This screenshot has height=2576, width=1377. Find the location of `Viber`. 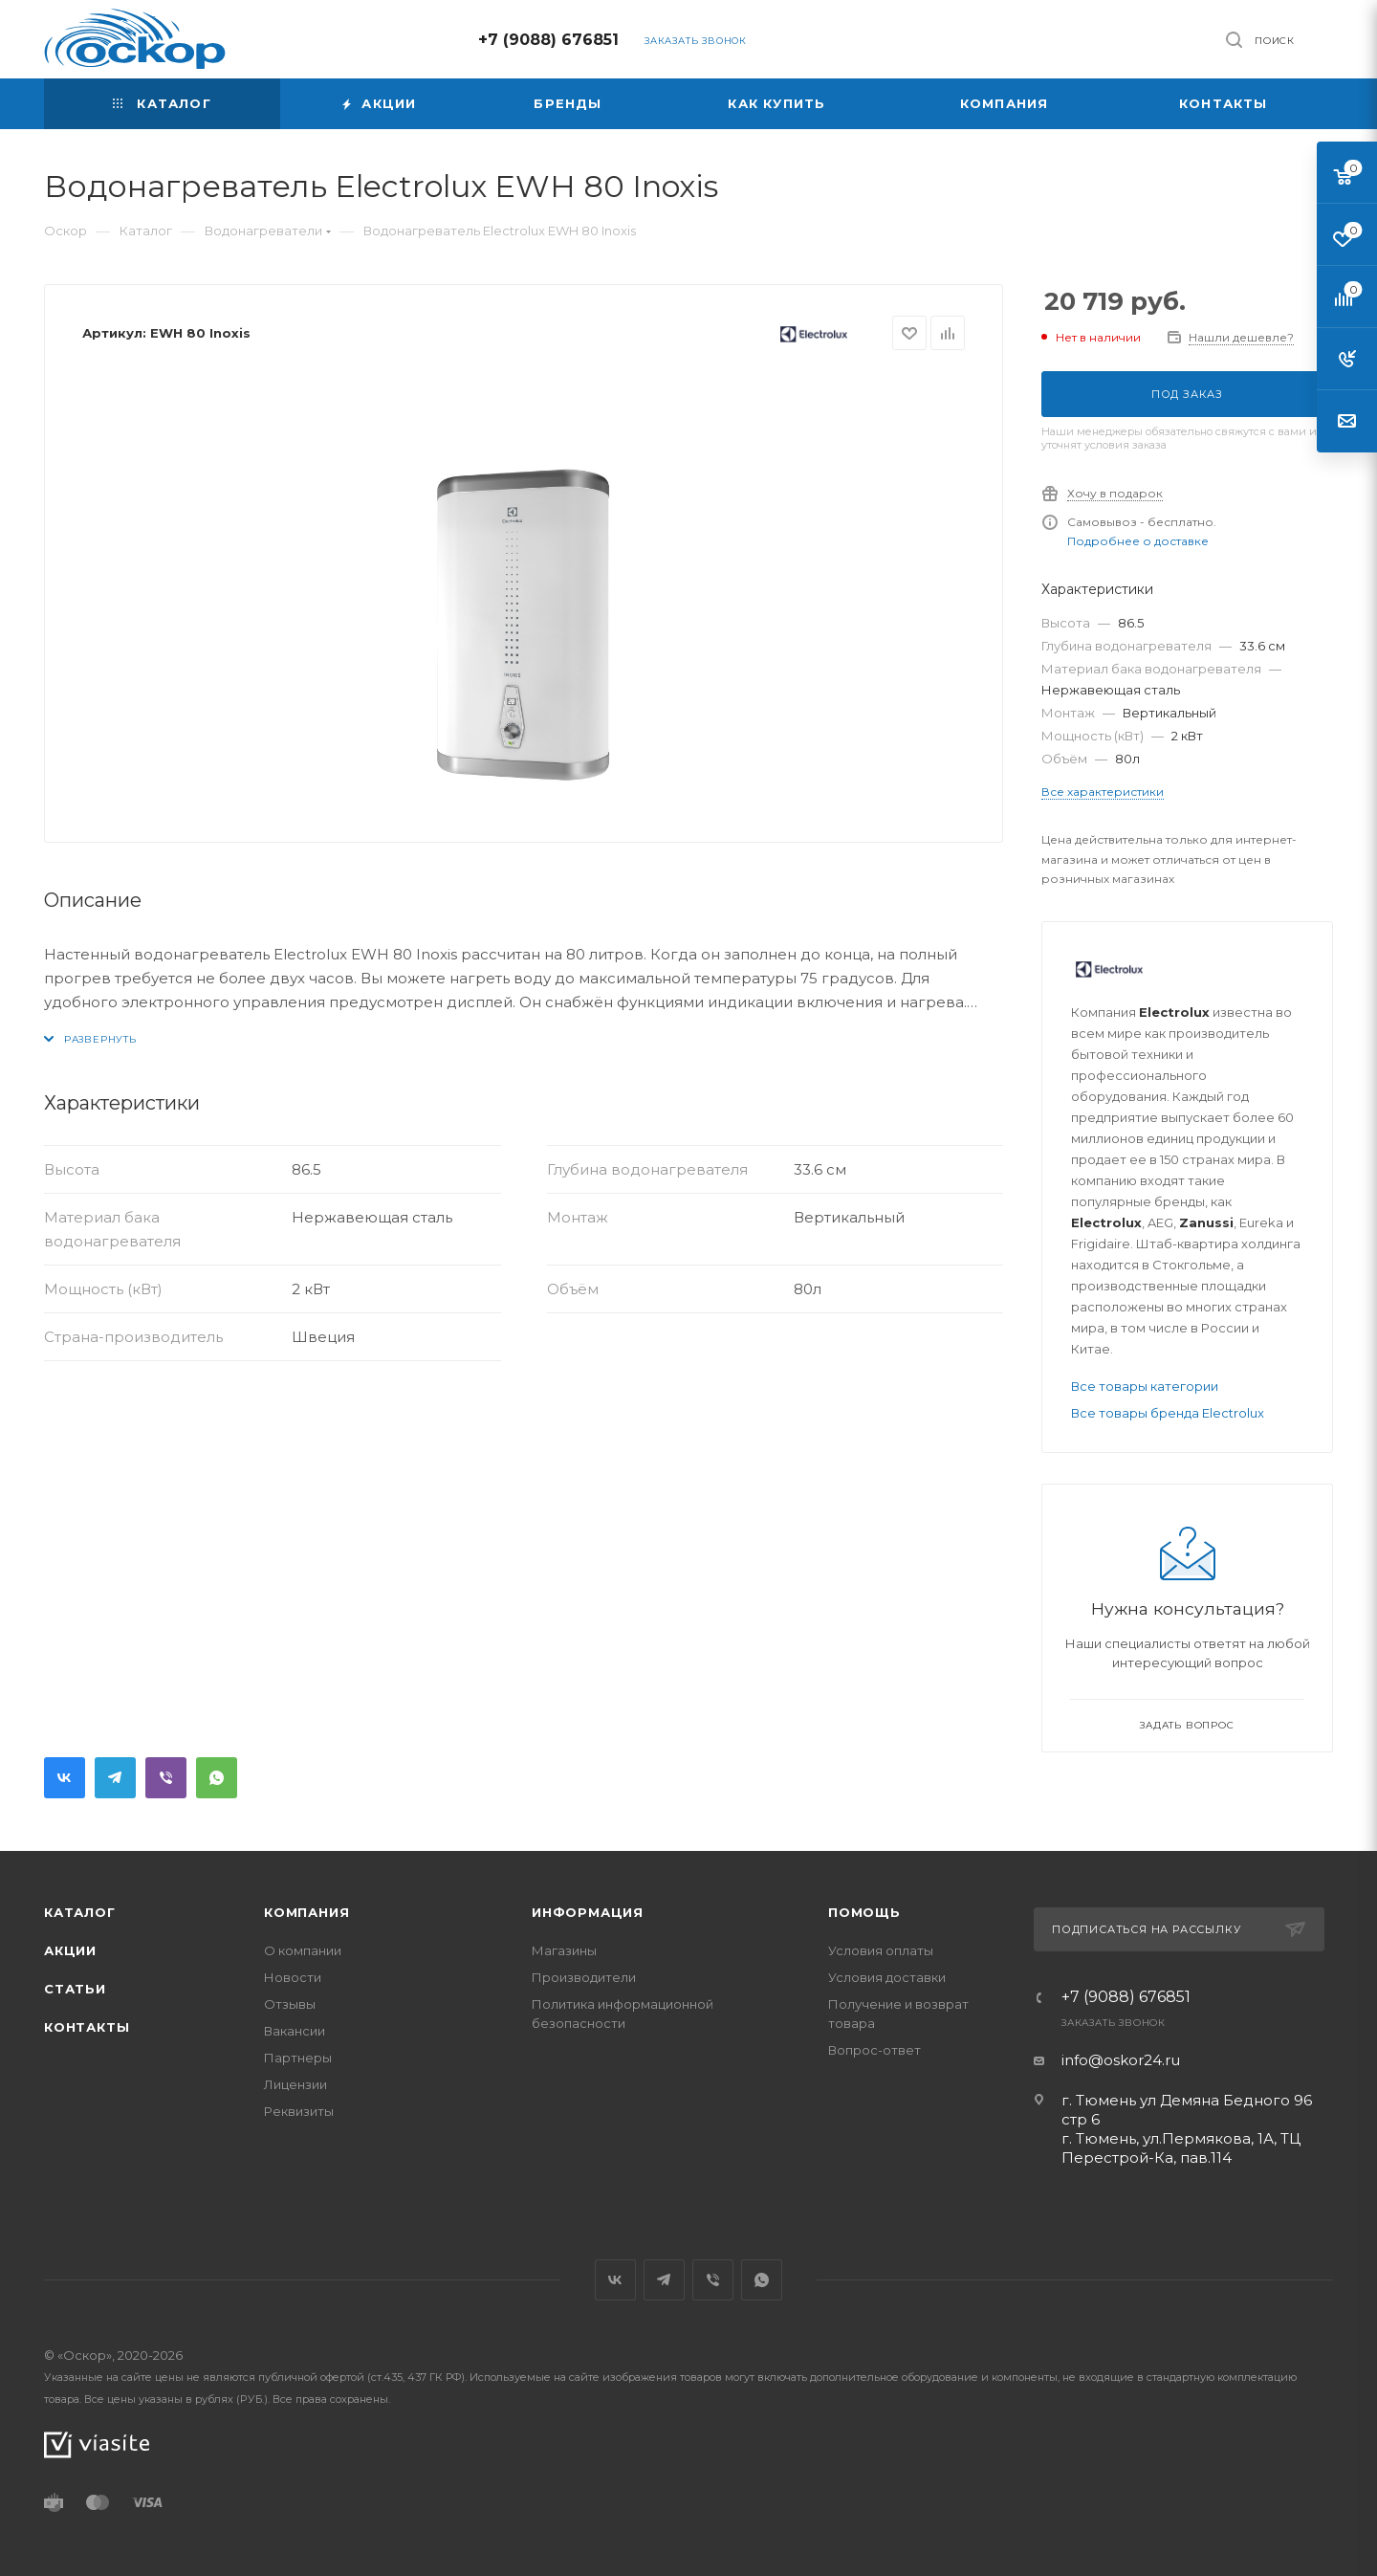

Viber is located at coordinates (165, 1777).